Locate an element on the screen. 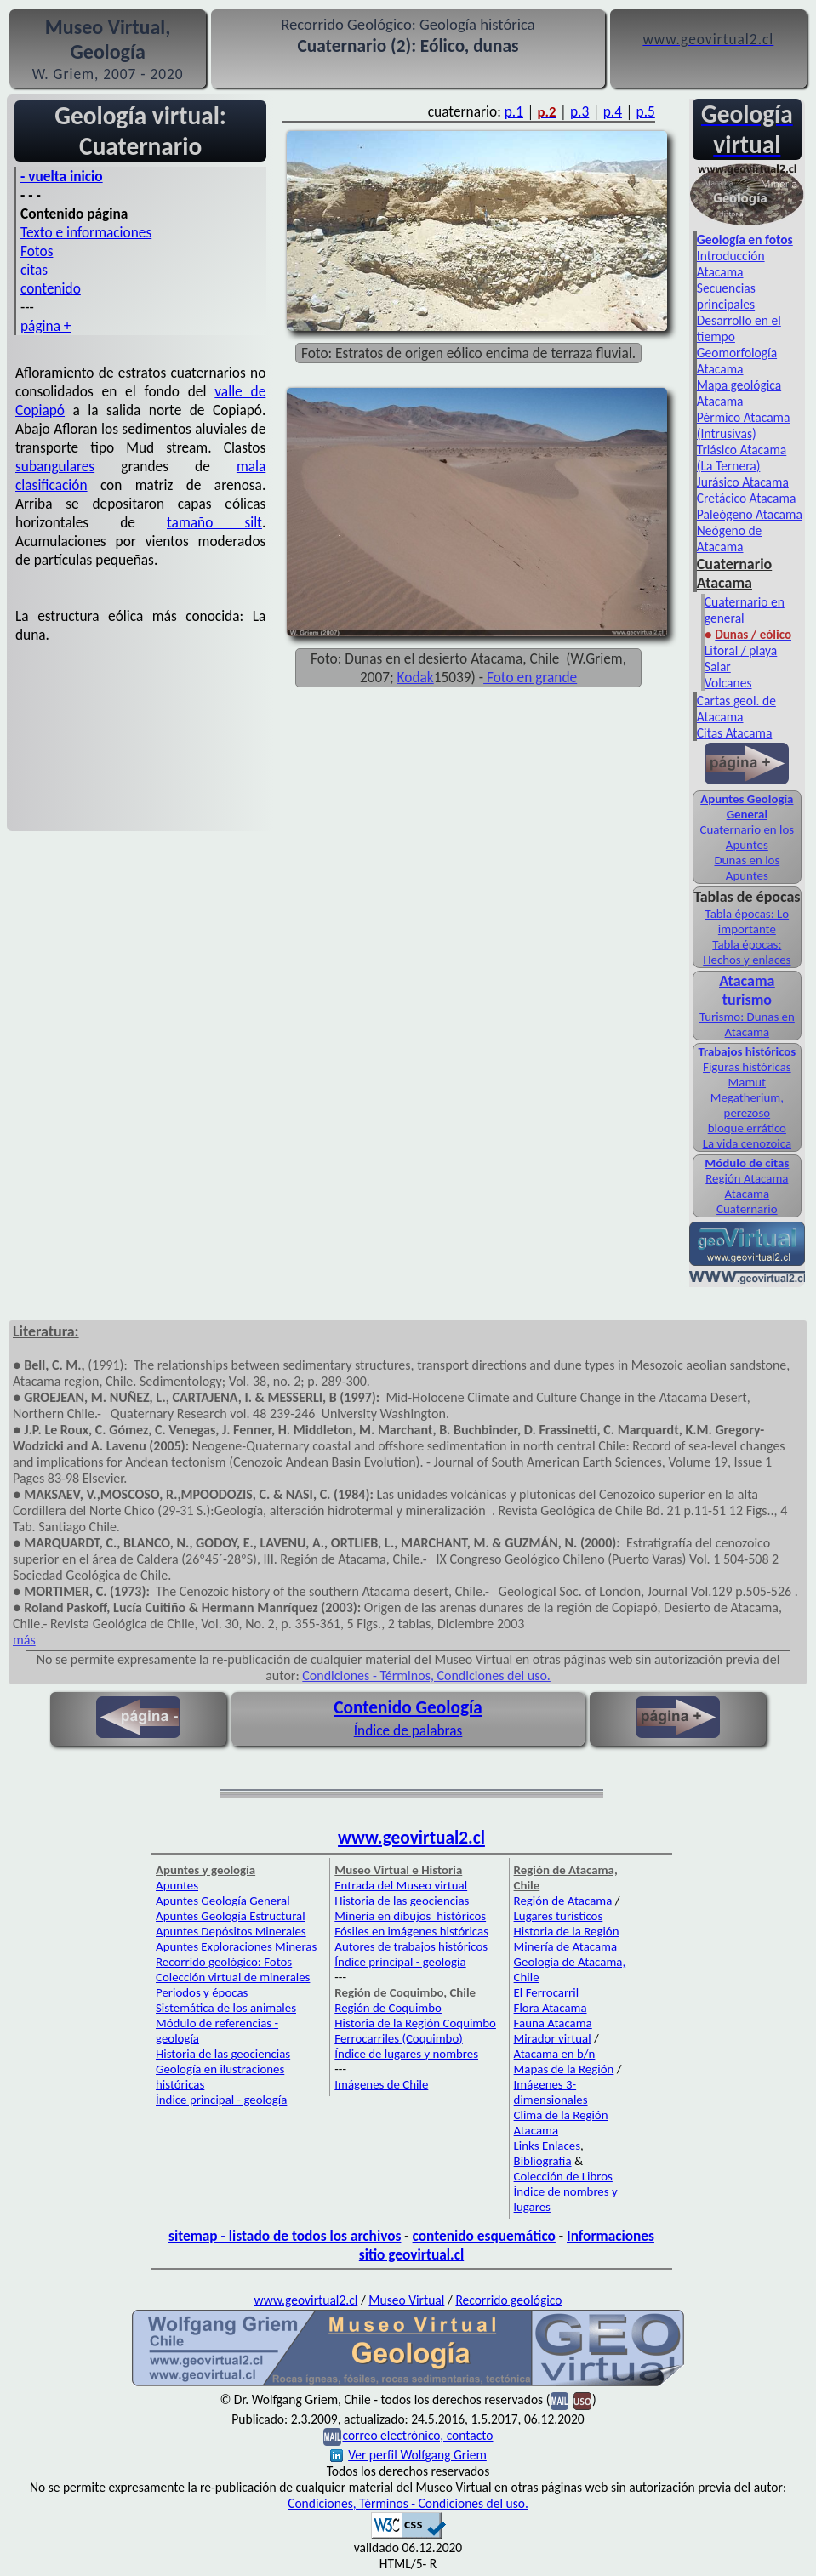 The image size is (816, 2576). contenido esquemático is located at coordinates (484, 2235).